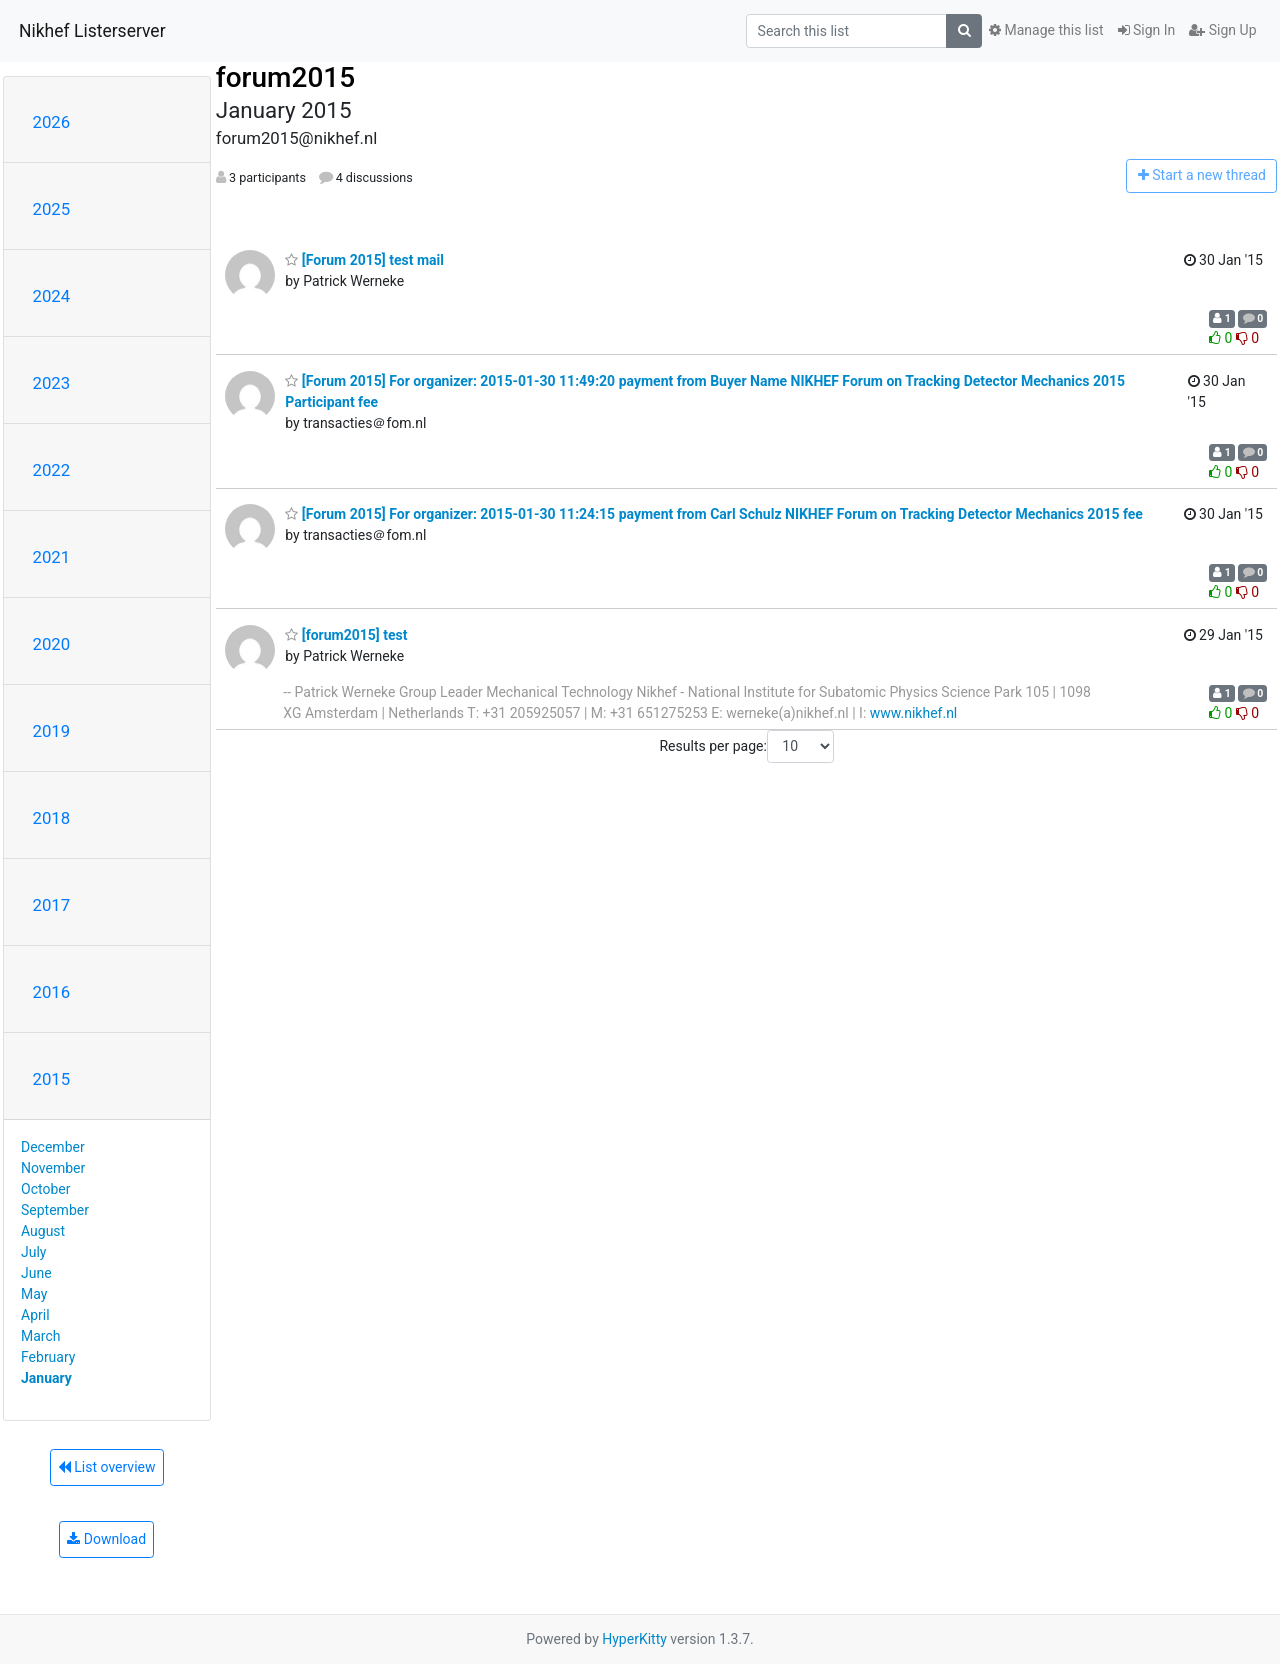  What do you see at coordinates (52, 557) in the screenshot?
I see `2021` at bounding box center [52, 557].